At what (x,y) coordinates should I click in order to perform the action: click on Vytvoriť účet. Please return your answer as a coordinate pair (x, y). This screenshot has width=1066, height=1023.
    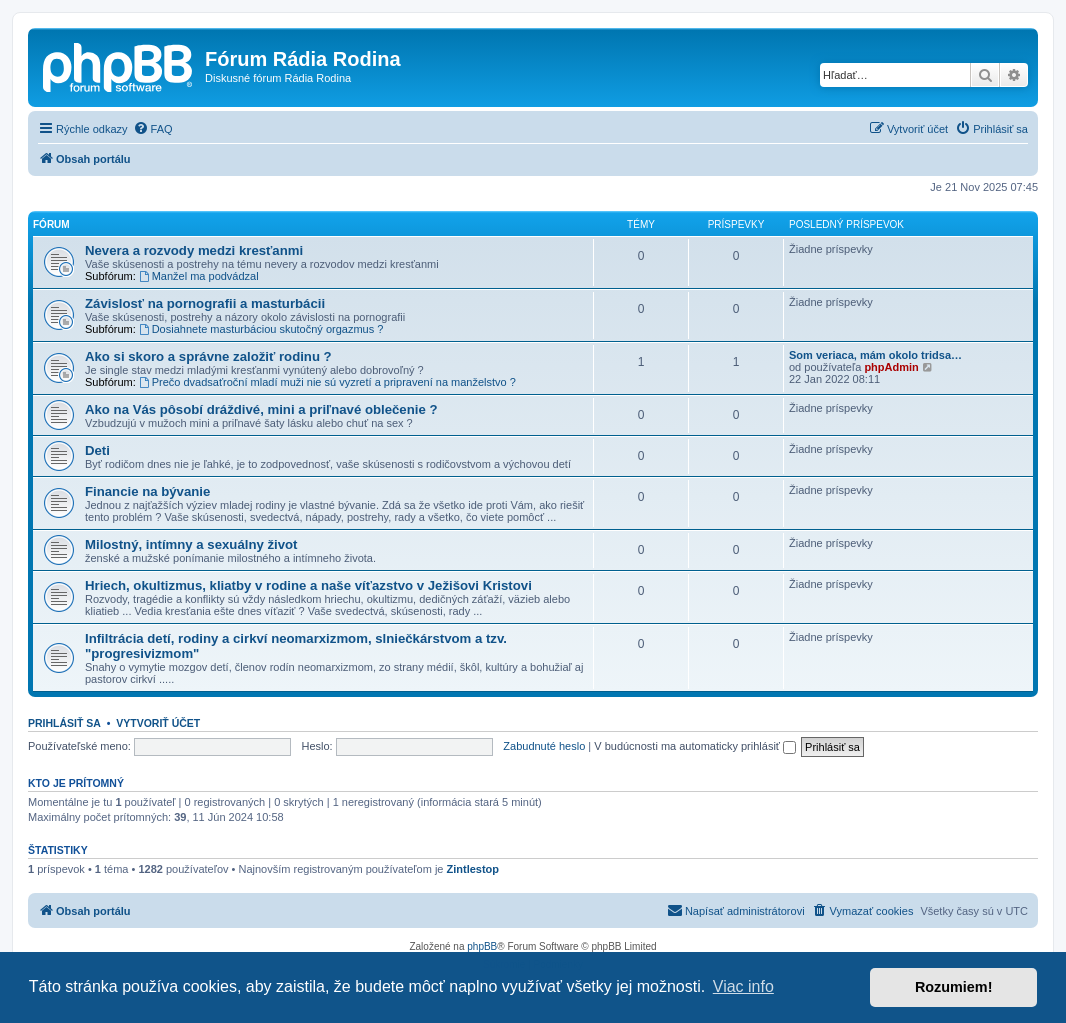
    Looking at the image, I should click on (158, 723).